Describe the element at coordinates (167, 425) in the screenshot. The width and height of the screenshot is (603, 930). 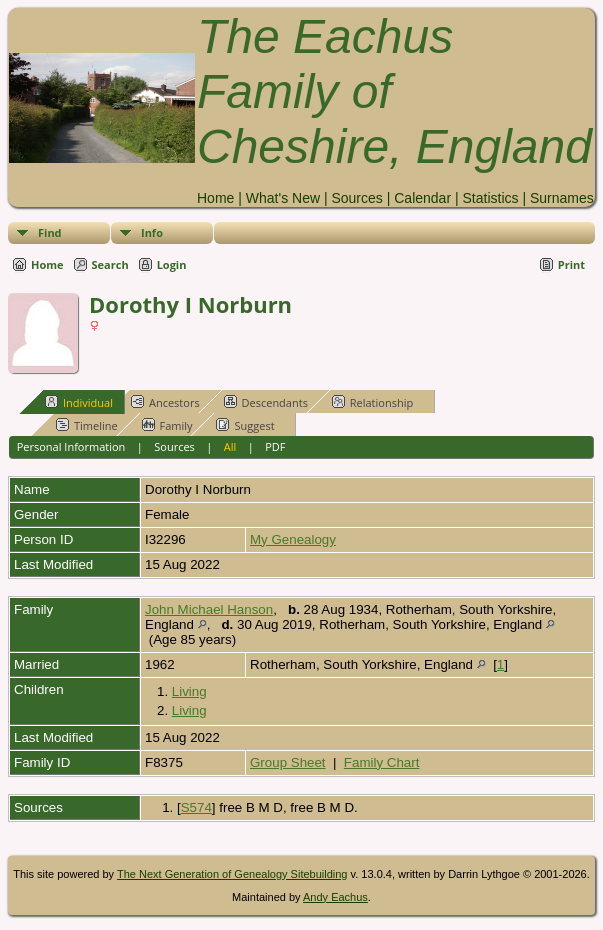
I see `Family` at that location.